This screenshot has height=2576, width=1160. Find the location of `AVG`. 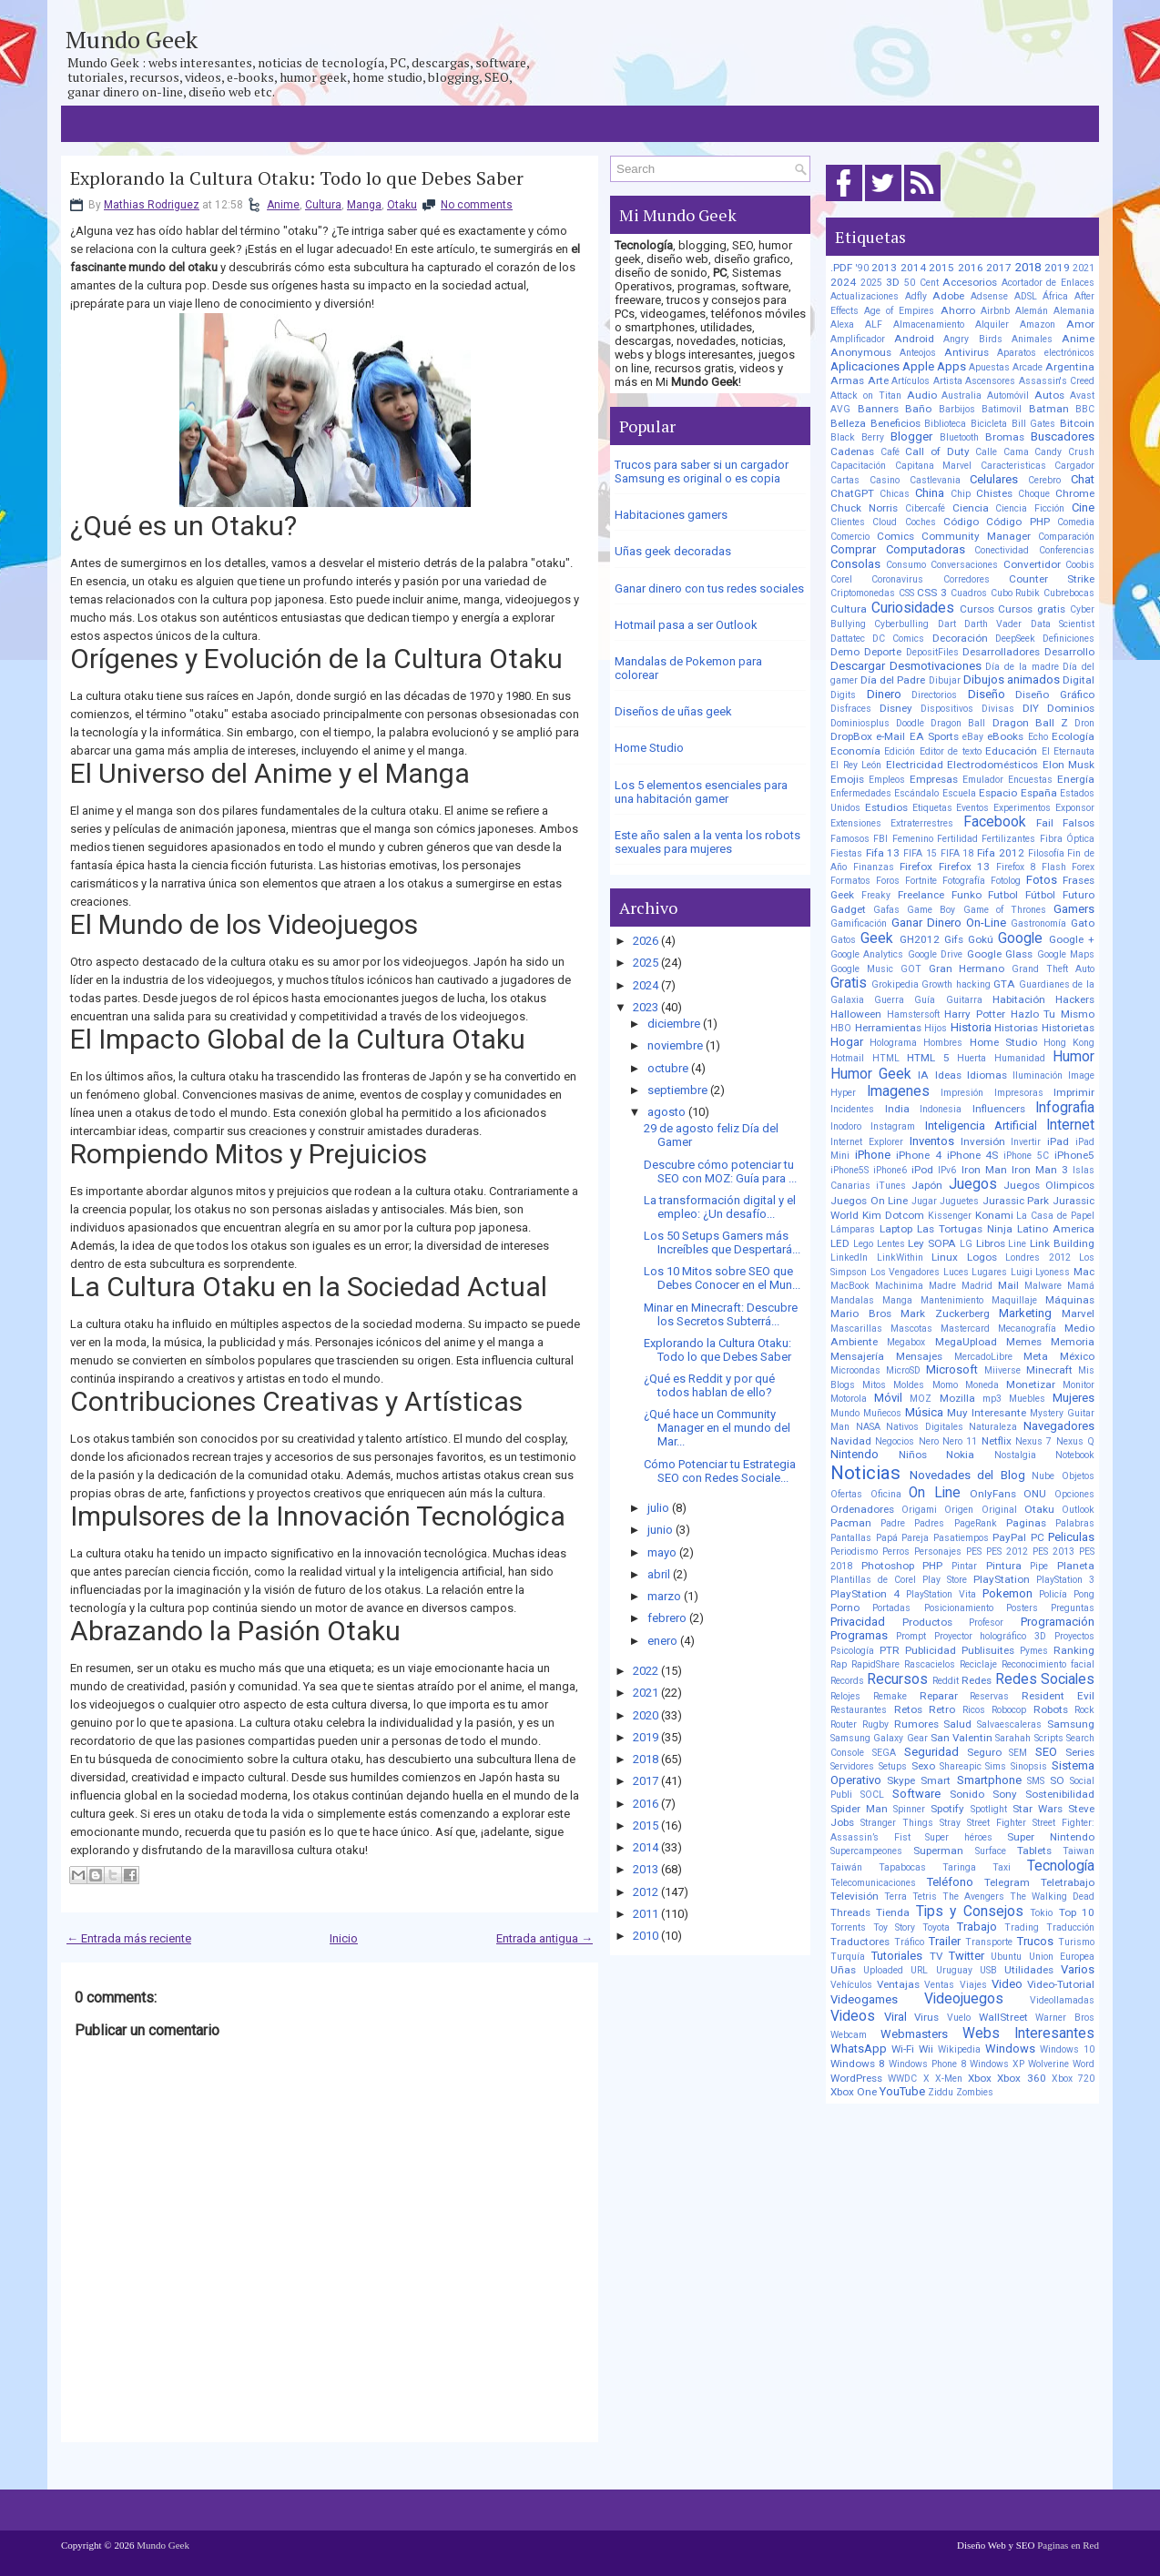

AVG is located at coordinates (840, 409).